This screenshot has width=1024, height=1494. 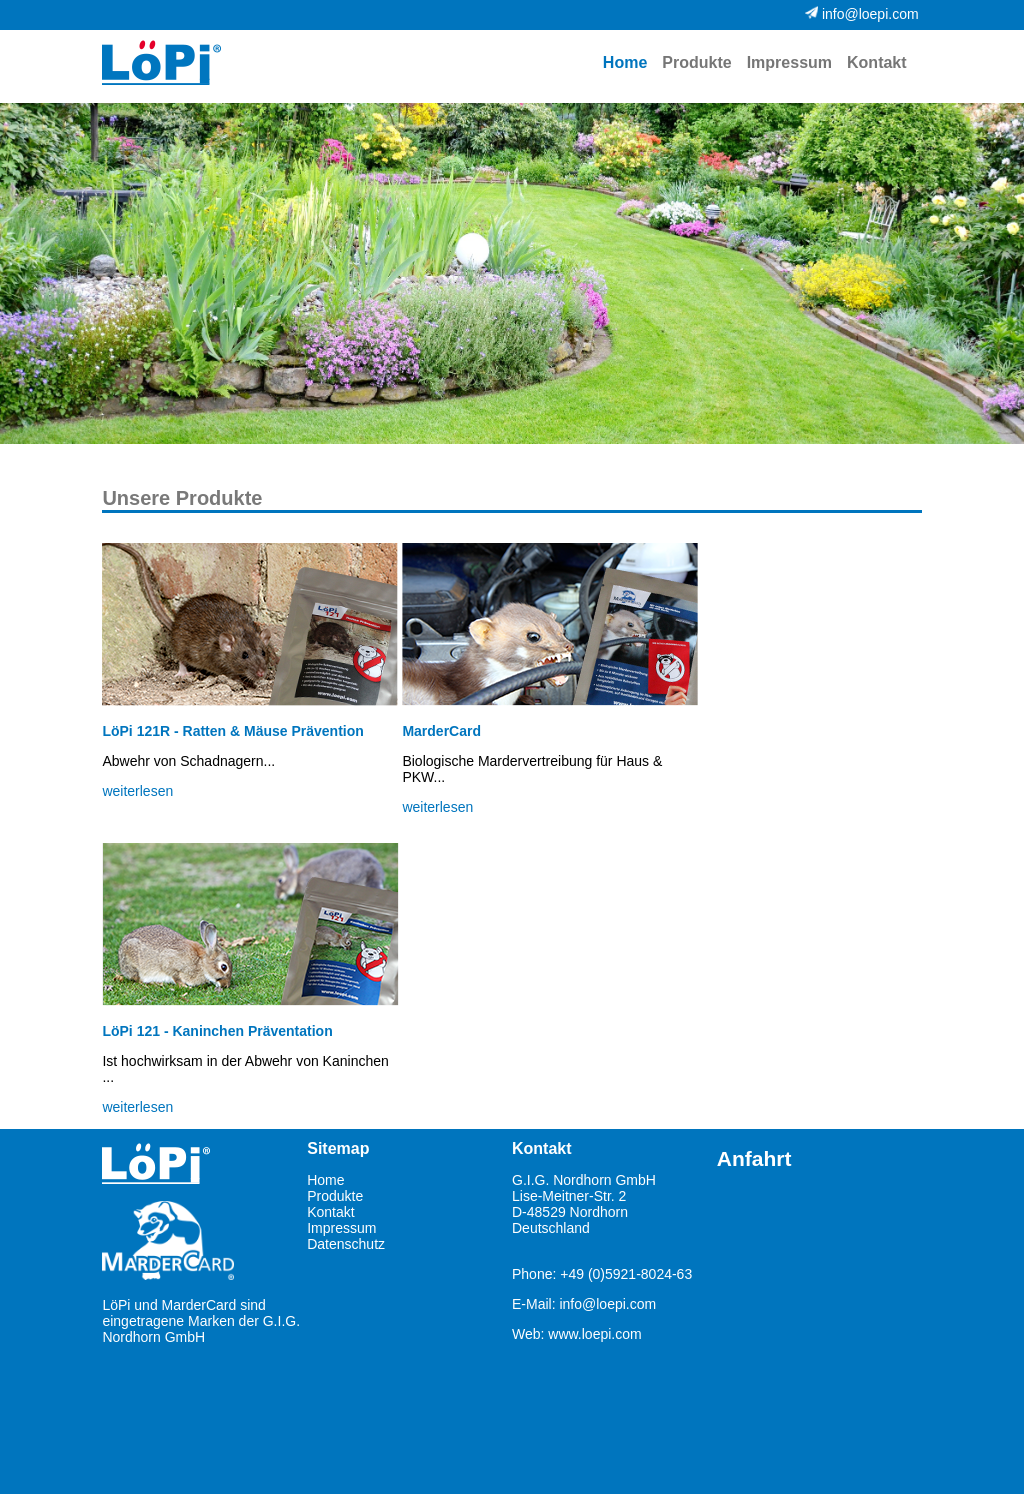 What do you see at coordinates (137, 791) in the screenshot?
I see `weiterlesen` at bounding box center [137, 791].